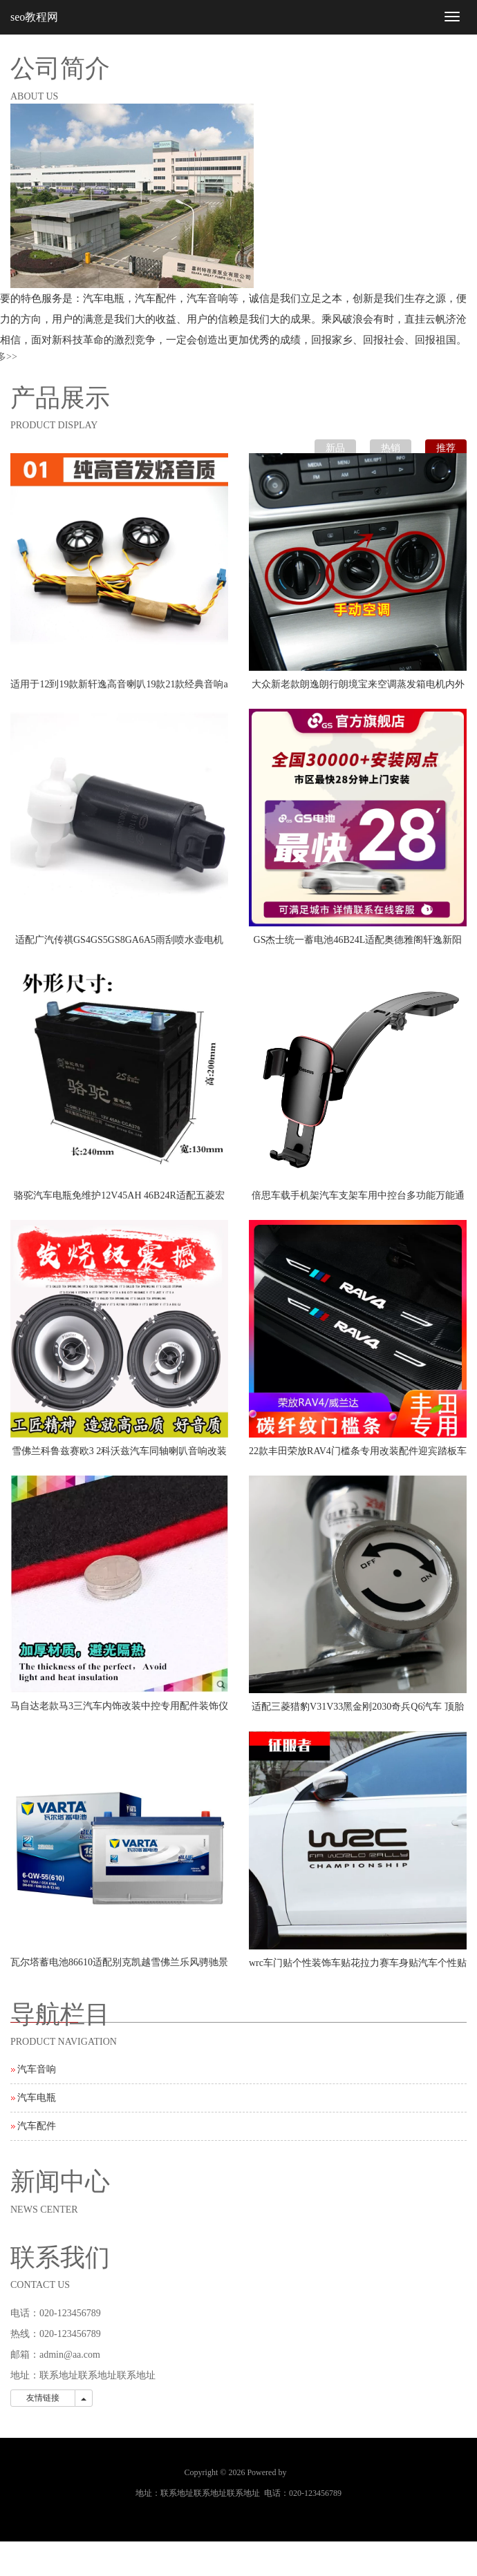 The height and width of the screenshot is (2576, 477). Describe the element at coordinates (34, 17) in the screenshot. I see `seo教程网` at that location.